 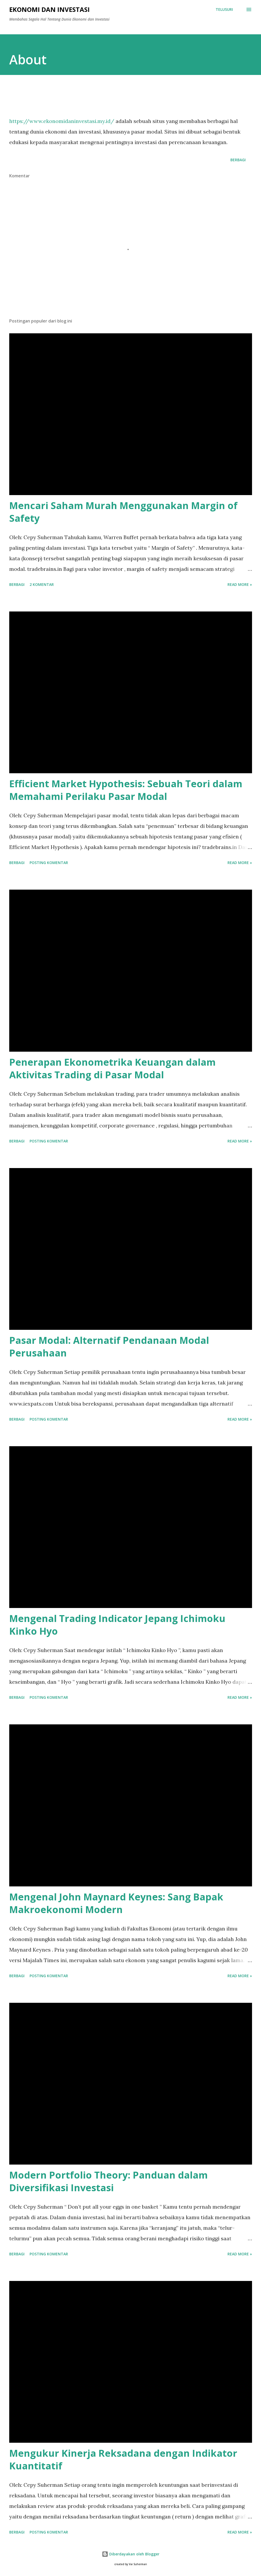 What do you see at coordinates (123, 512) in the screenshot?
I see `Mencari Saham Murah Menggunakan Margin of Safety` at bounding box center [123, 512].